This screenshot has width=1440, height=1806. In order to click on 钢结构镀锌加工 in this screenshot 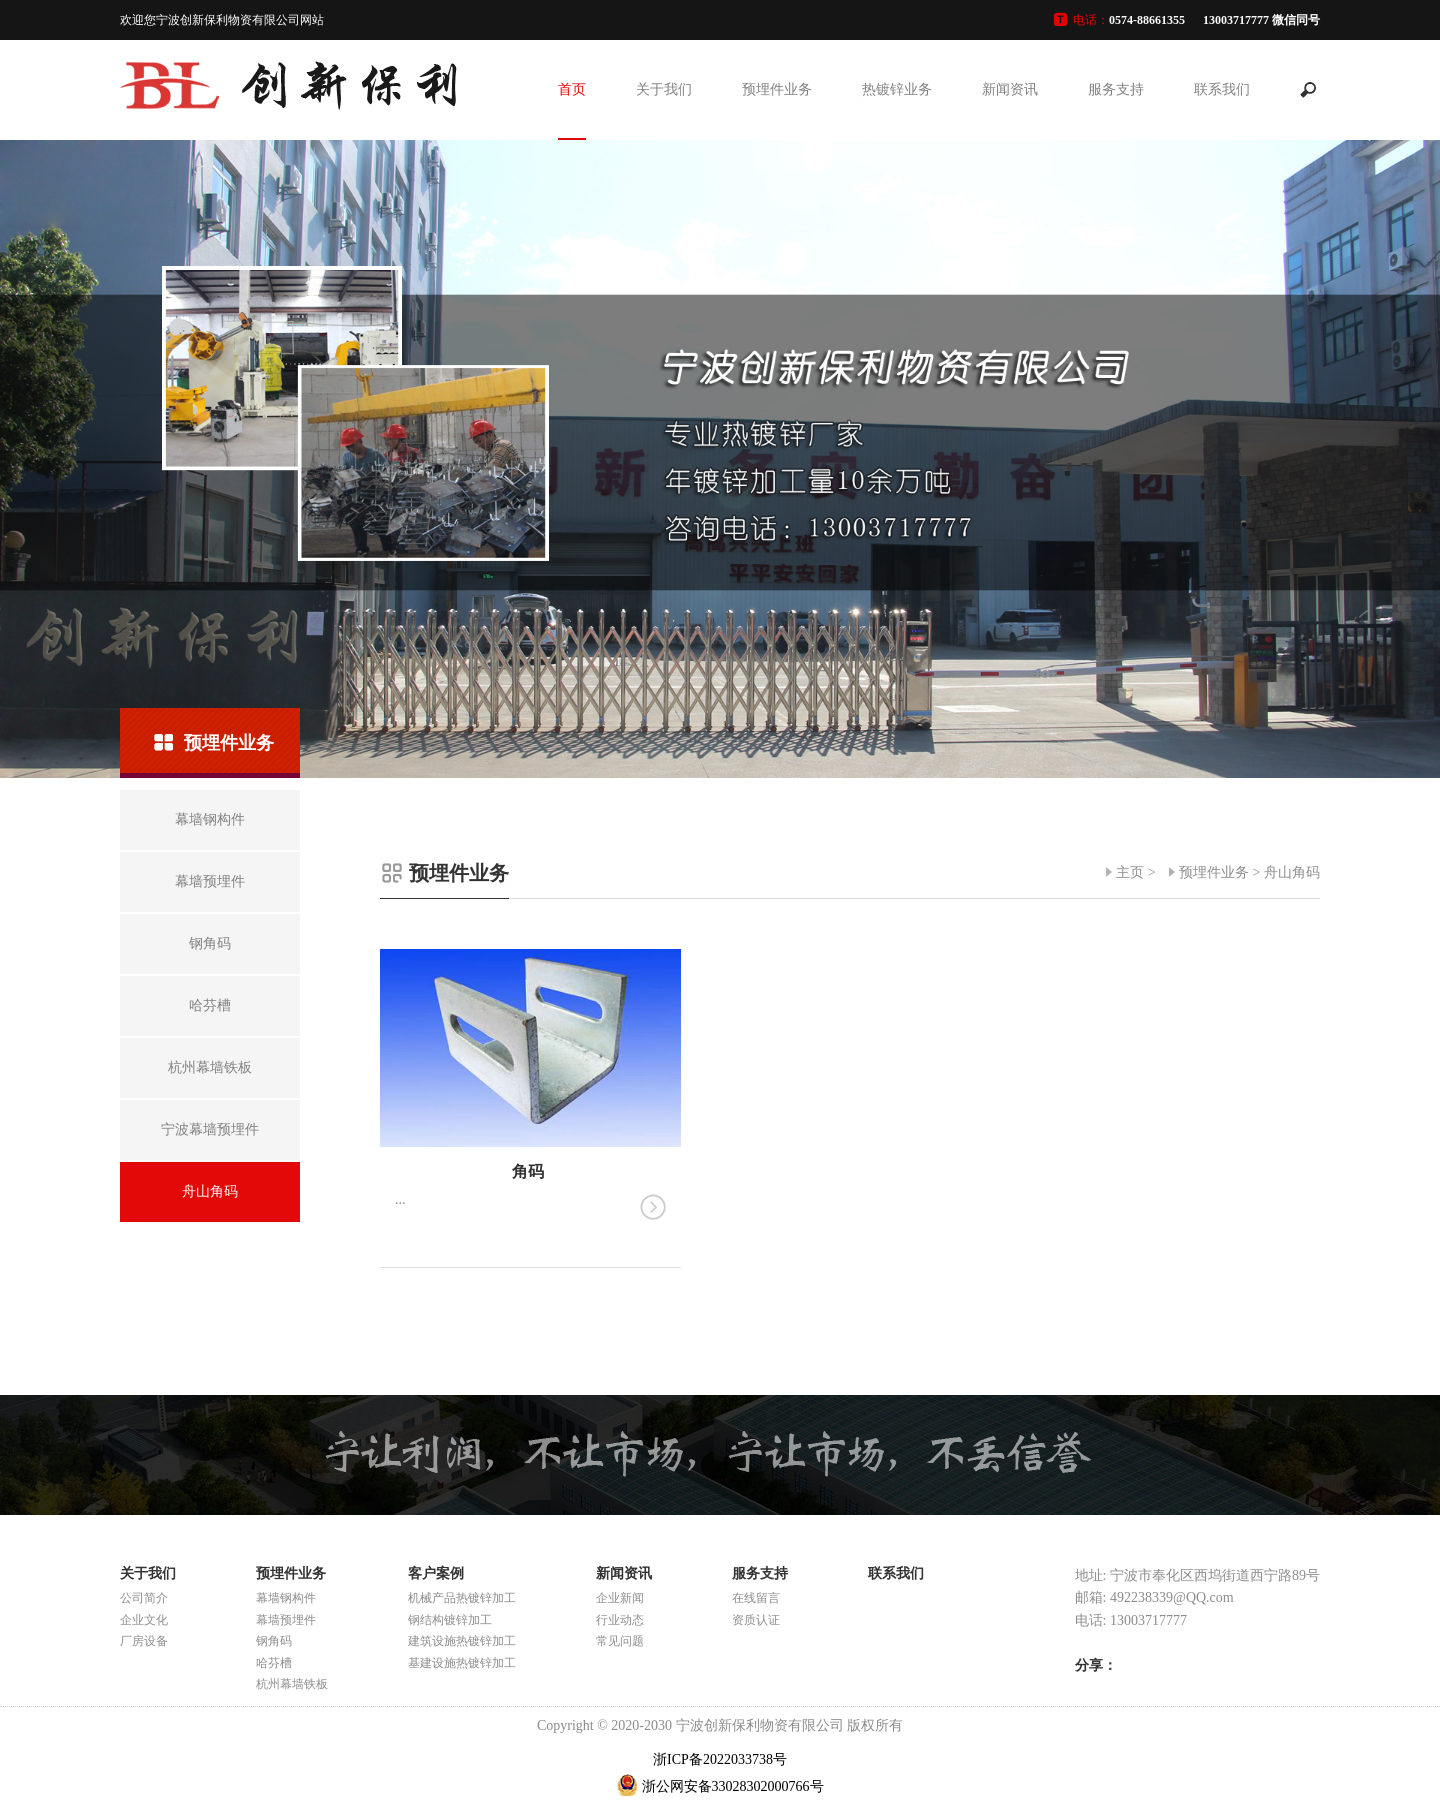, I will do `click(450, 1620)`.